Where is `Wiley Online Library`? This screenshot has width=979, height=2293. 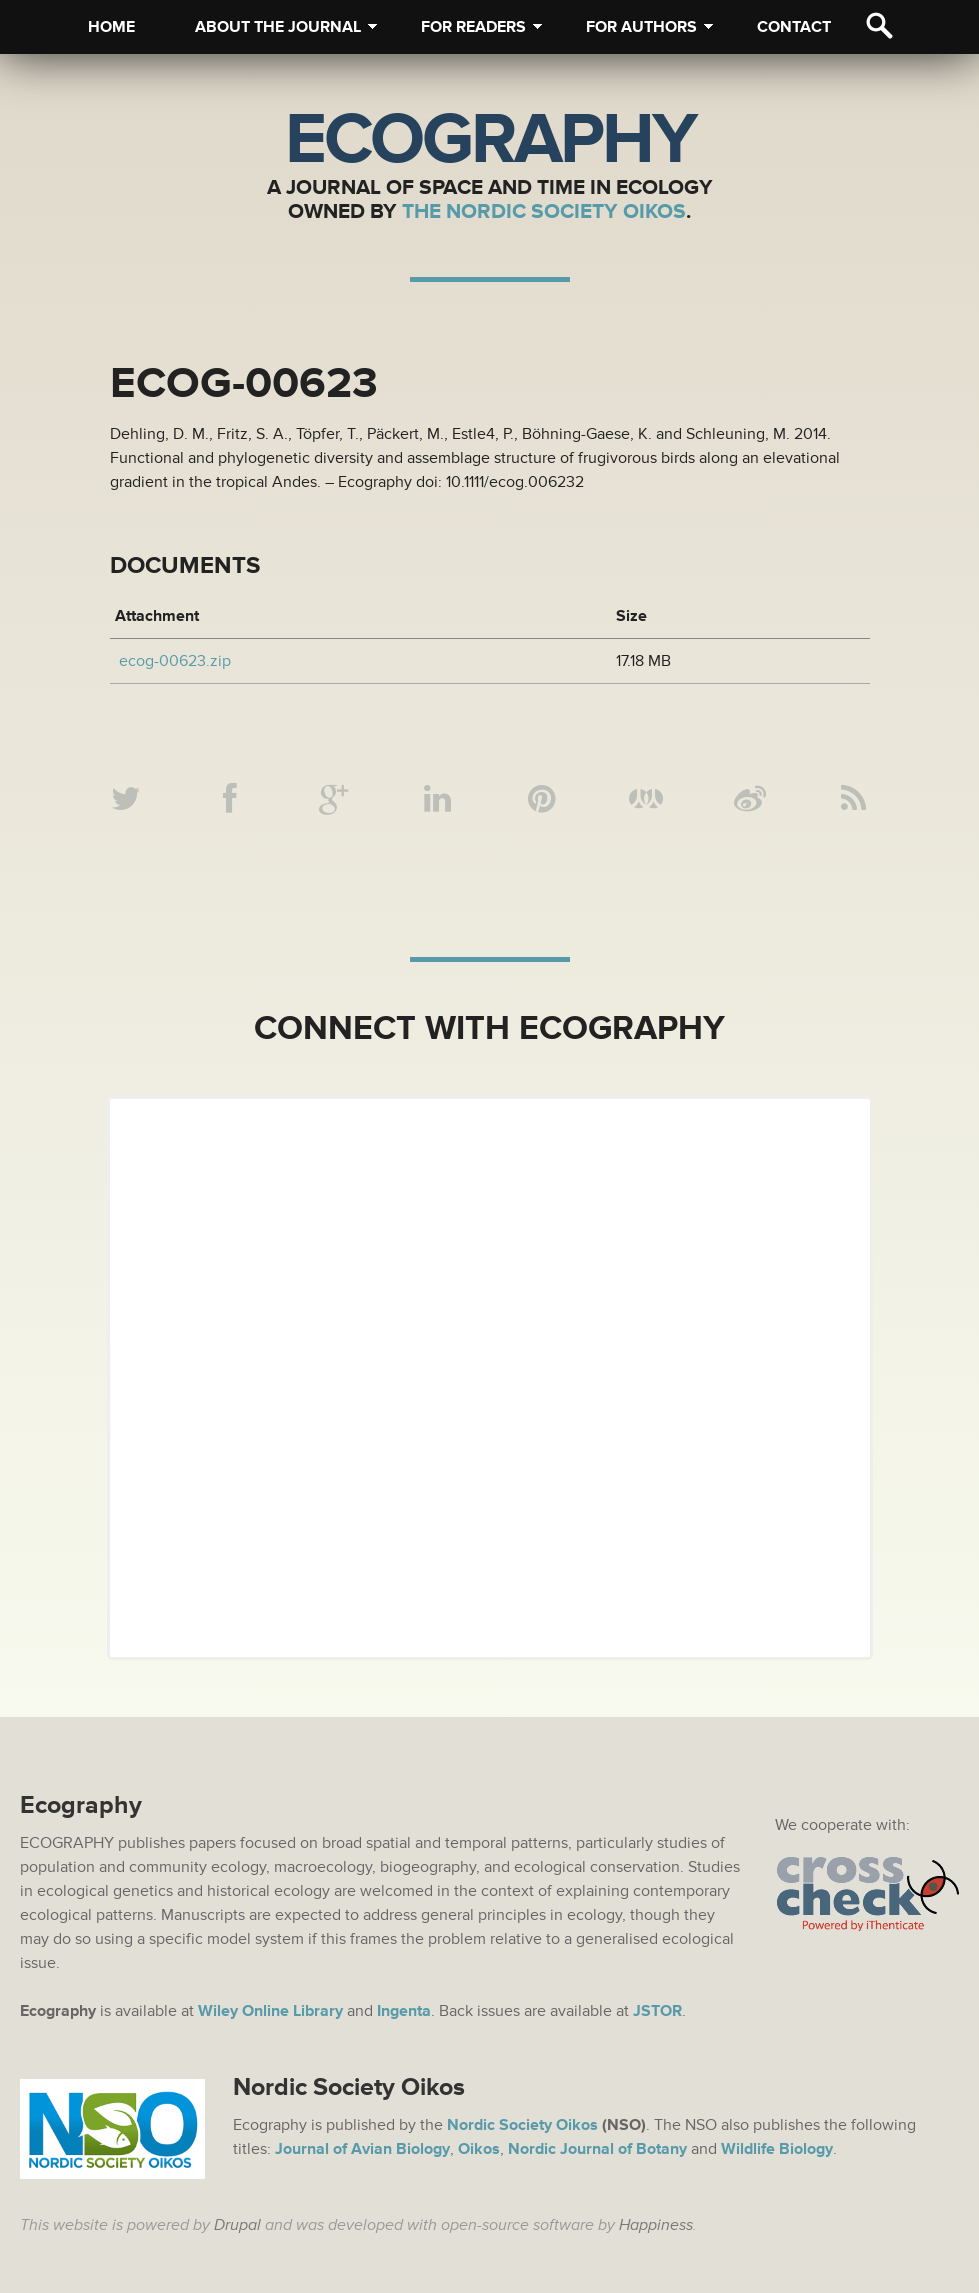
Wiley Online Library is located at coordinates (270, 2011).